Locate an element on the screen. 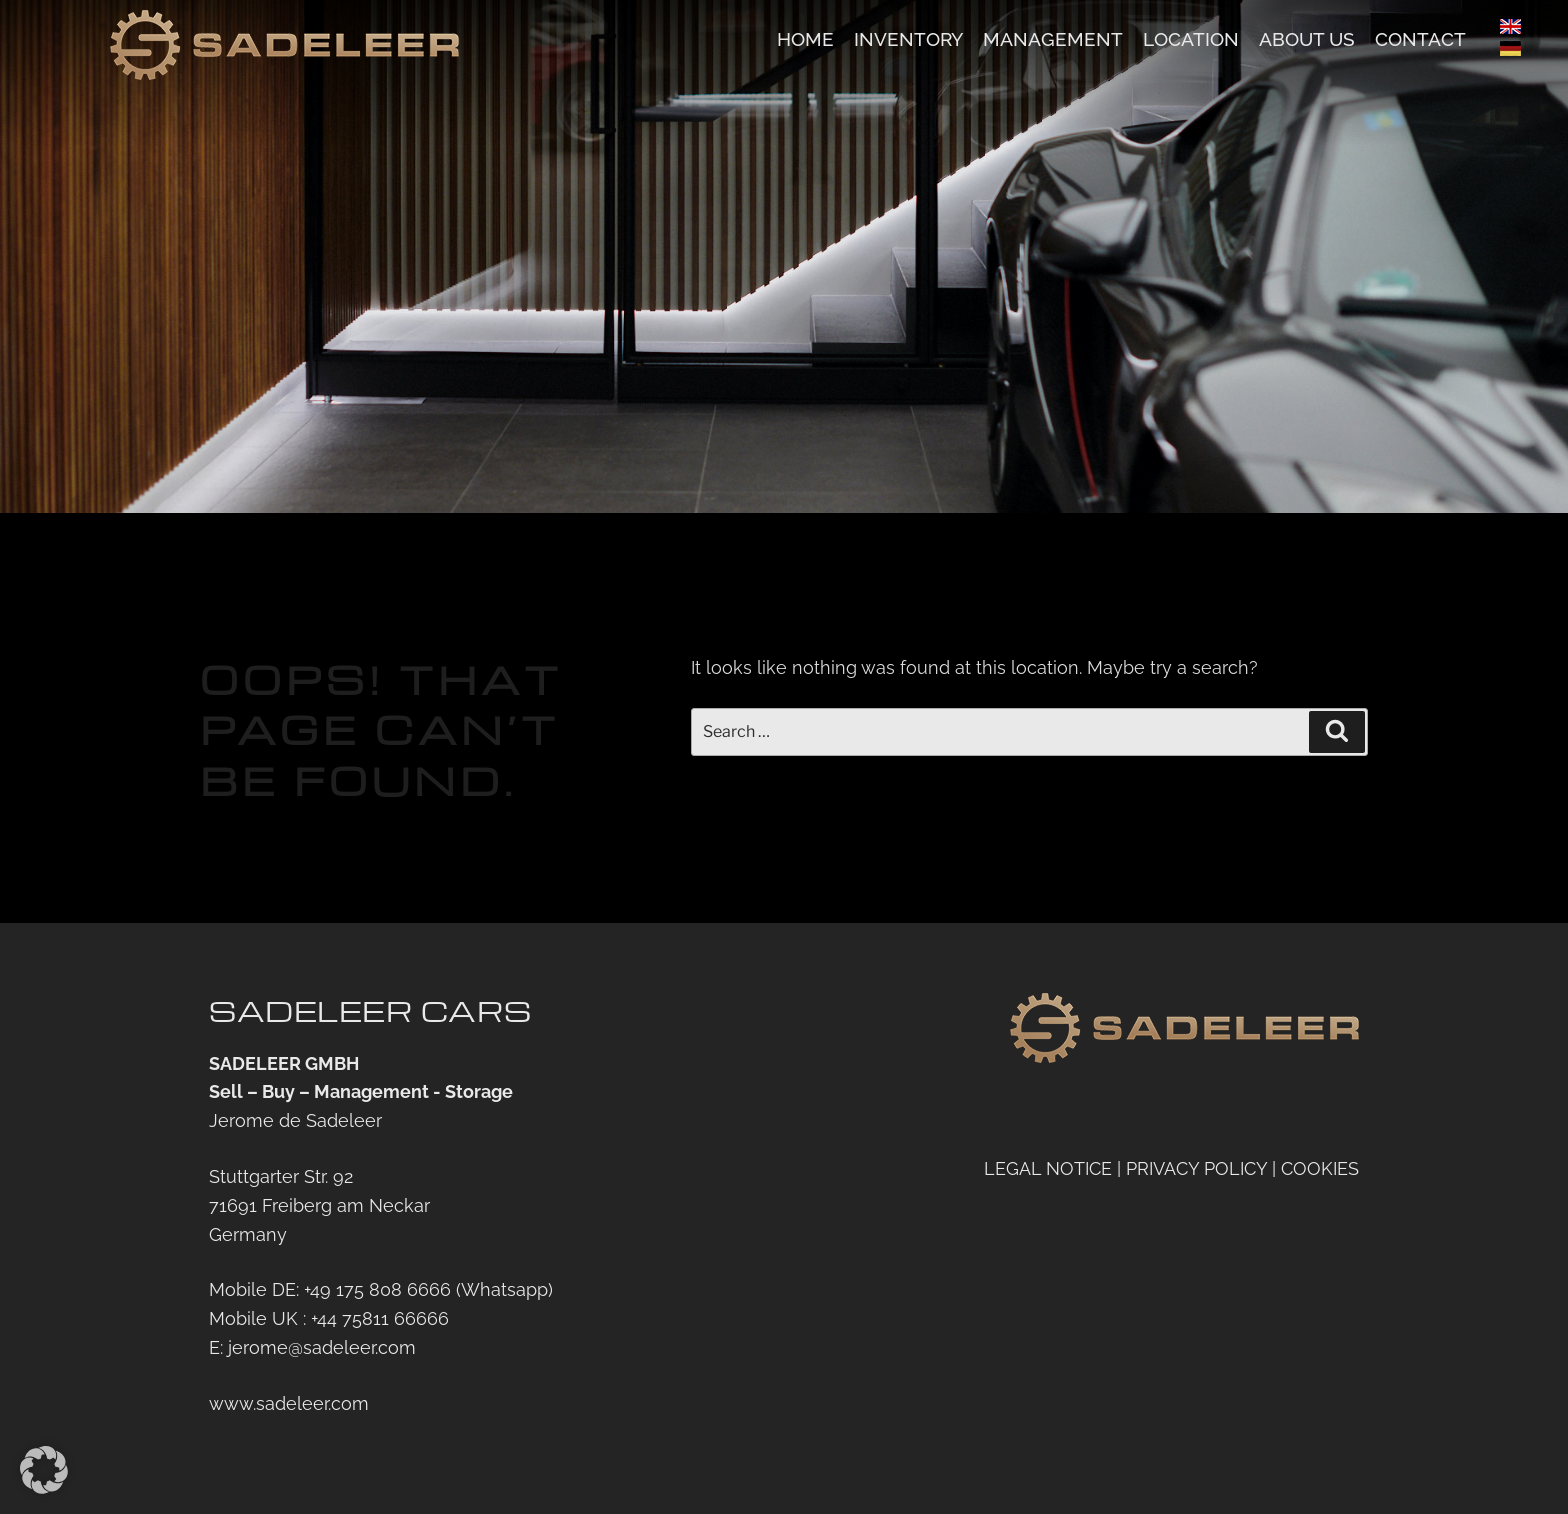 The height and width of the screenshot is (1514, 1568). Inventory is located at coordinates (908, 39).